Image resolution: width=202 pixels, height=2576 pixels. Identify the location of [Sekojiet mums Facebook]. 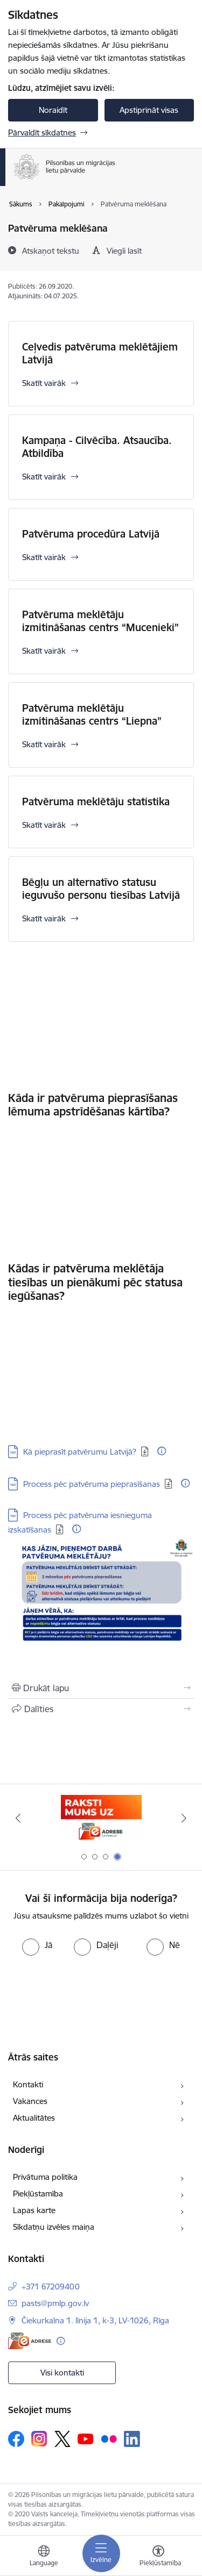
(16, 2439).